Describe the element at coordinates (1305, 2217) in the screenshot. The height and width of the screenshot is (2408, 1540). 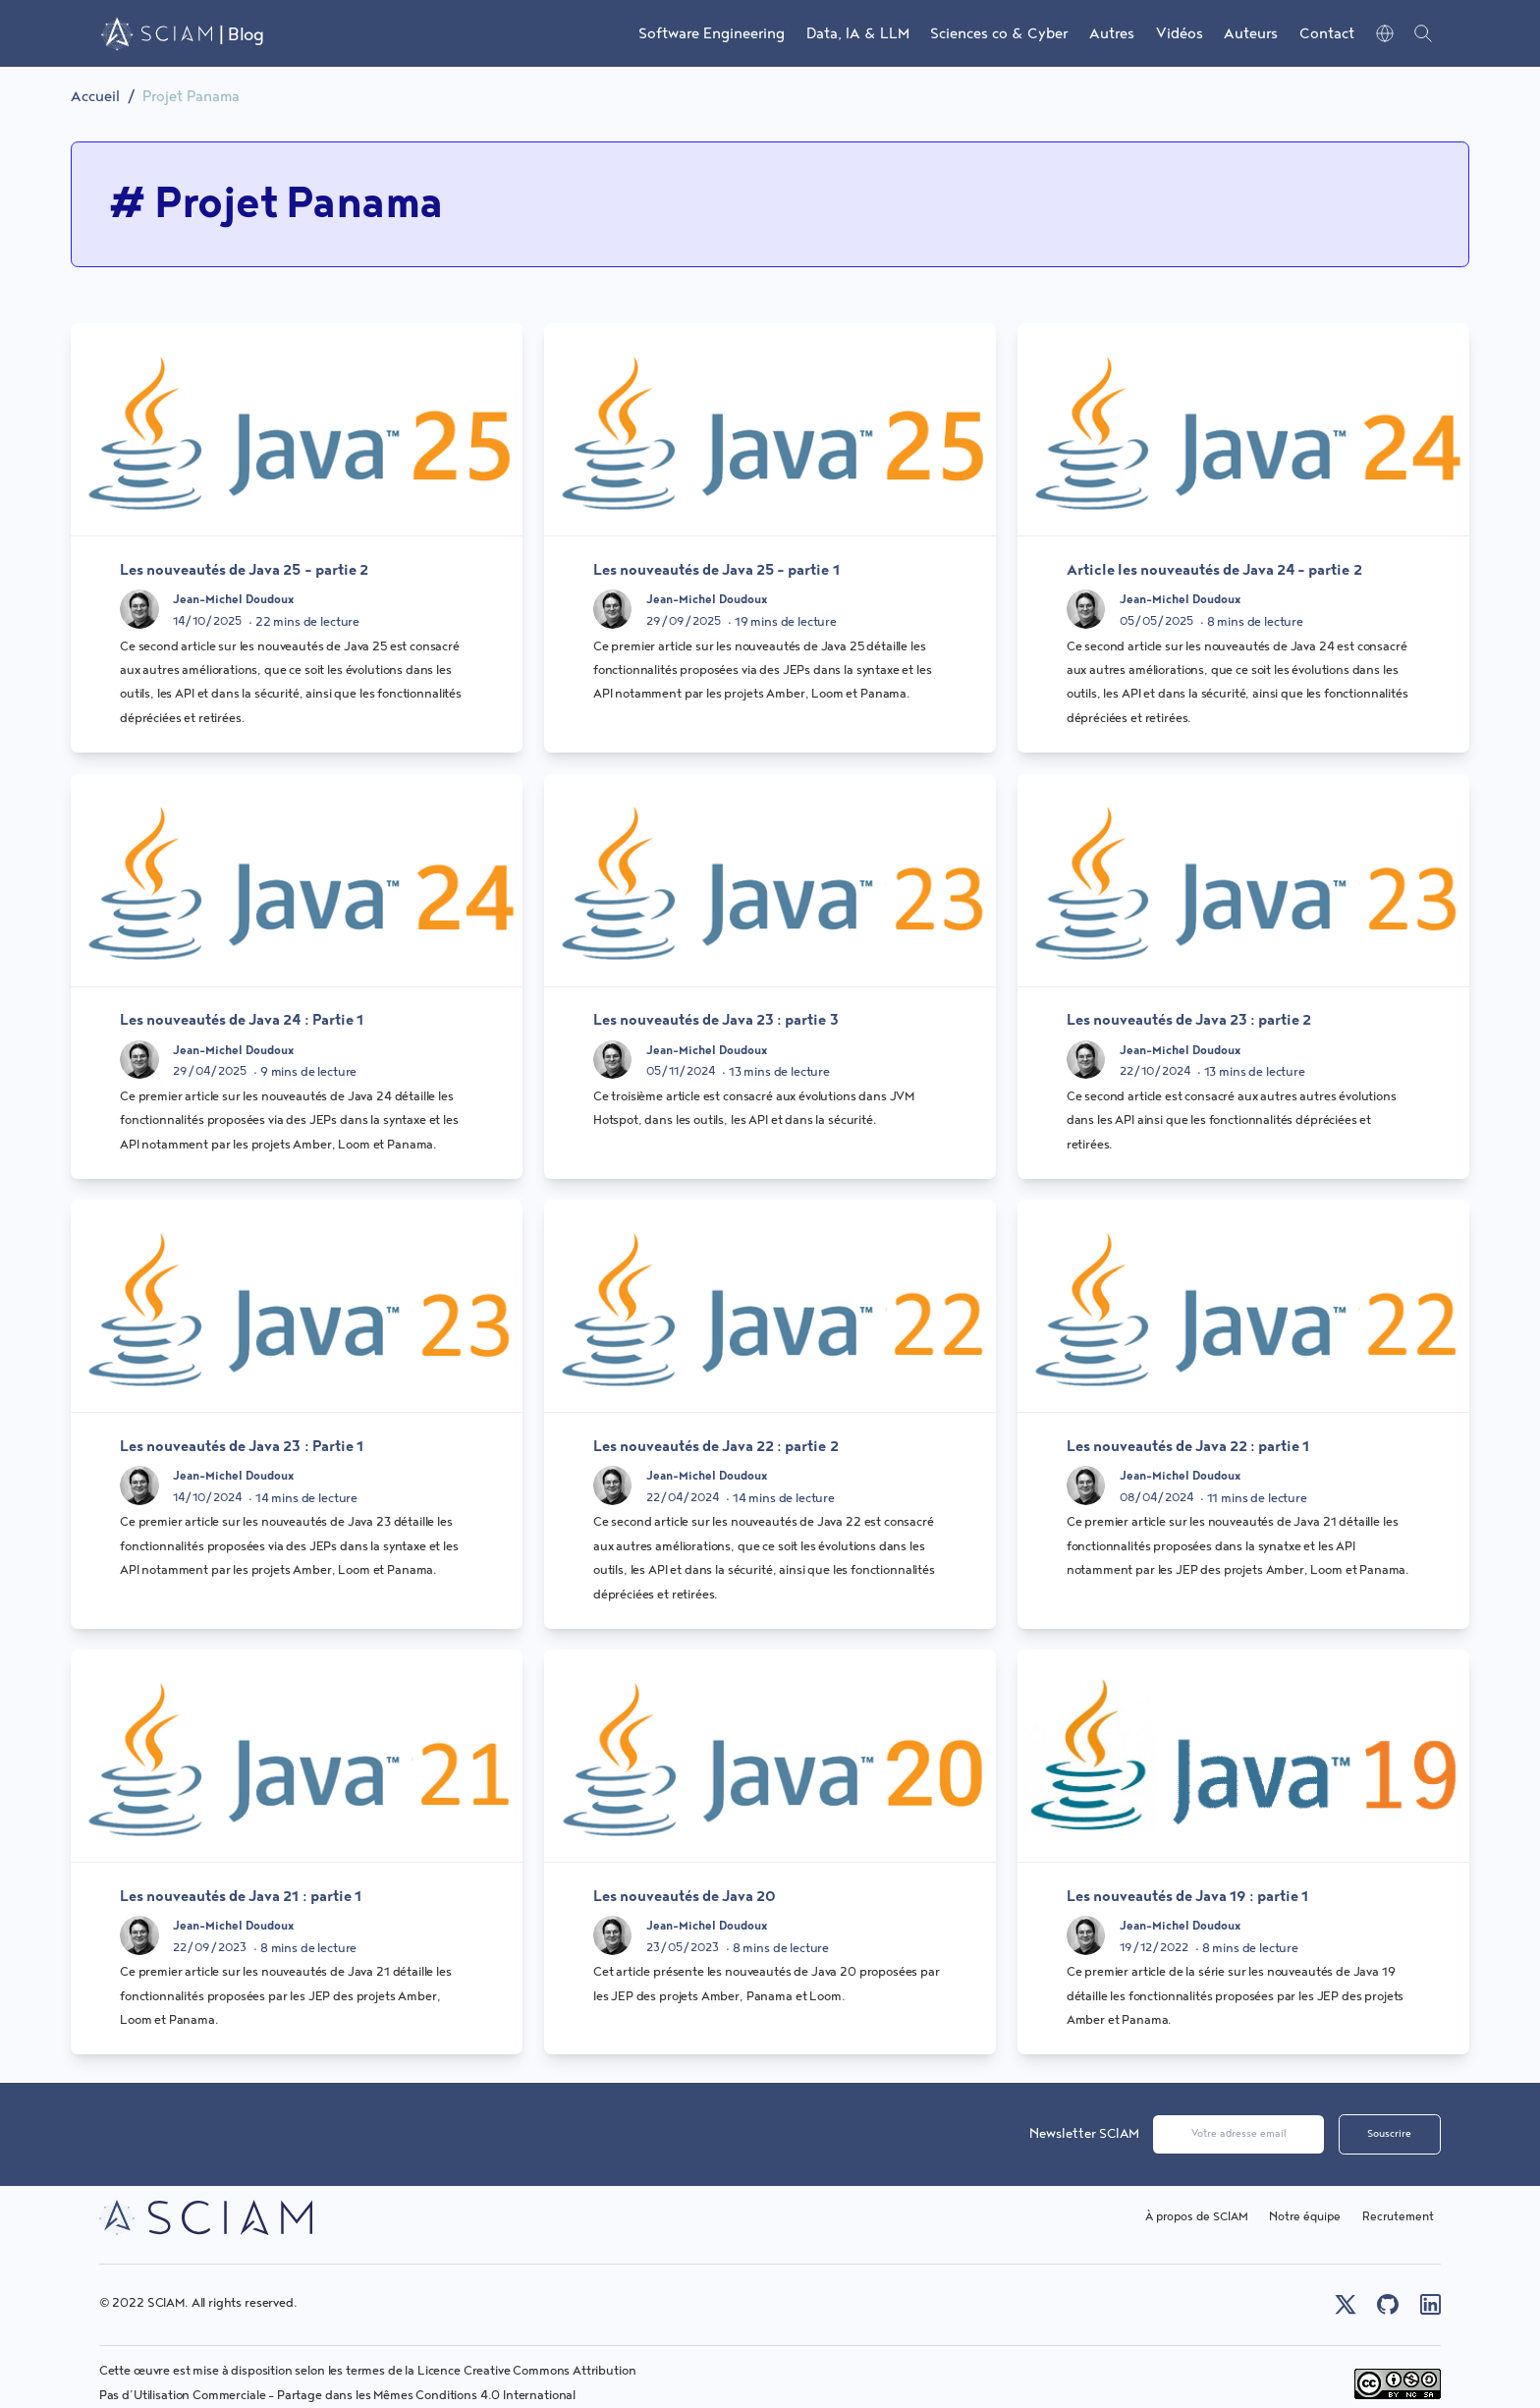
I see `Notre équipe` at that location.